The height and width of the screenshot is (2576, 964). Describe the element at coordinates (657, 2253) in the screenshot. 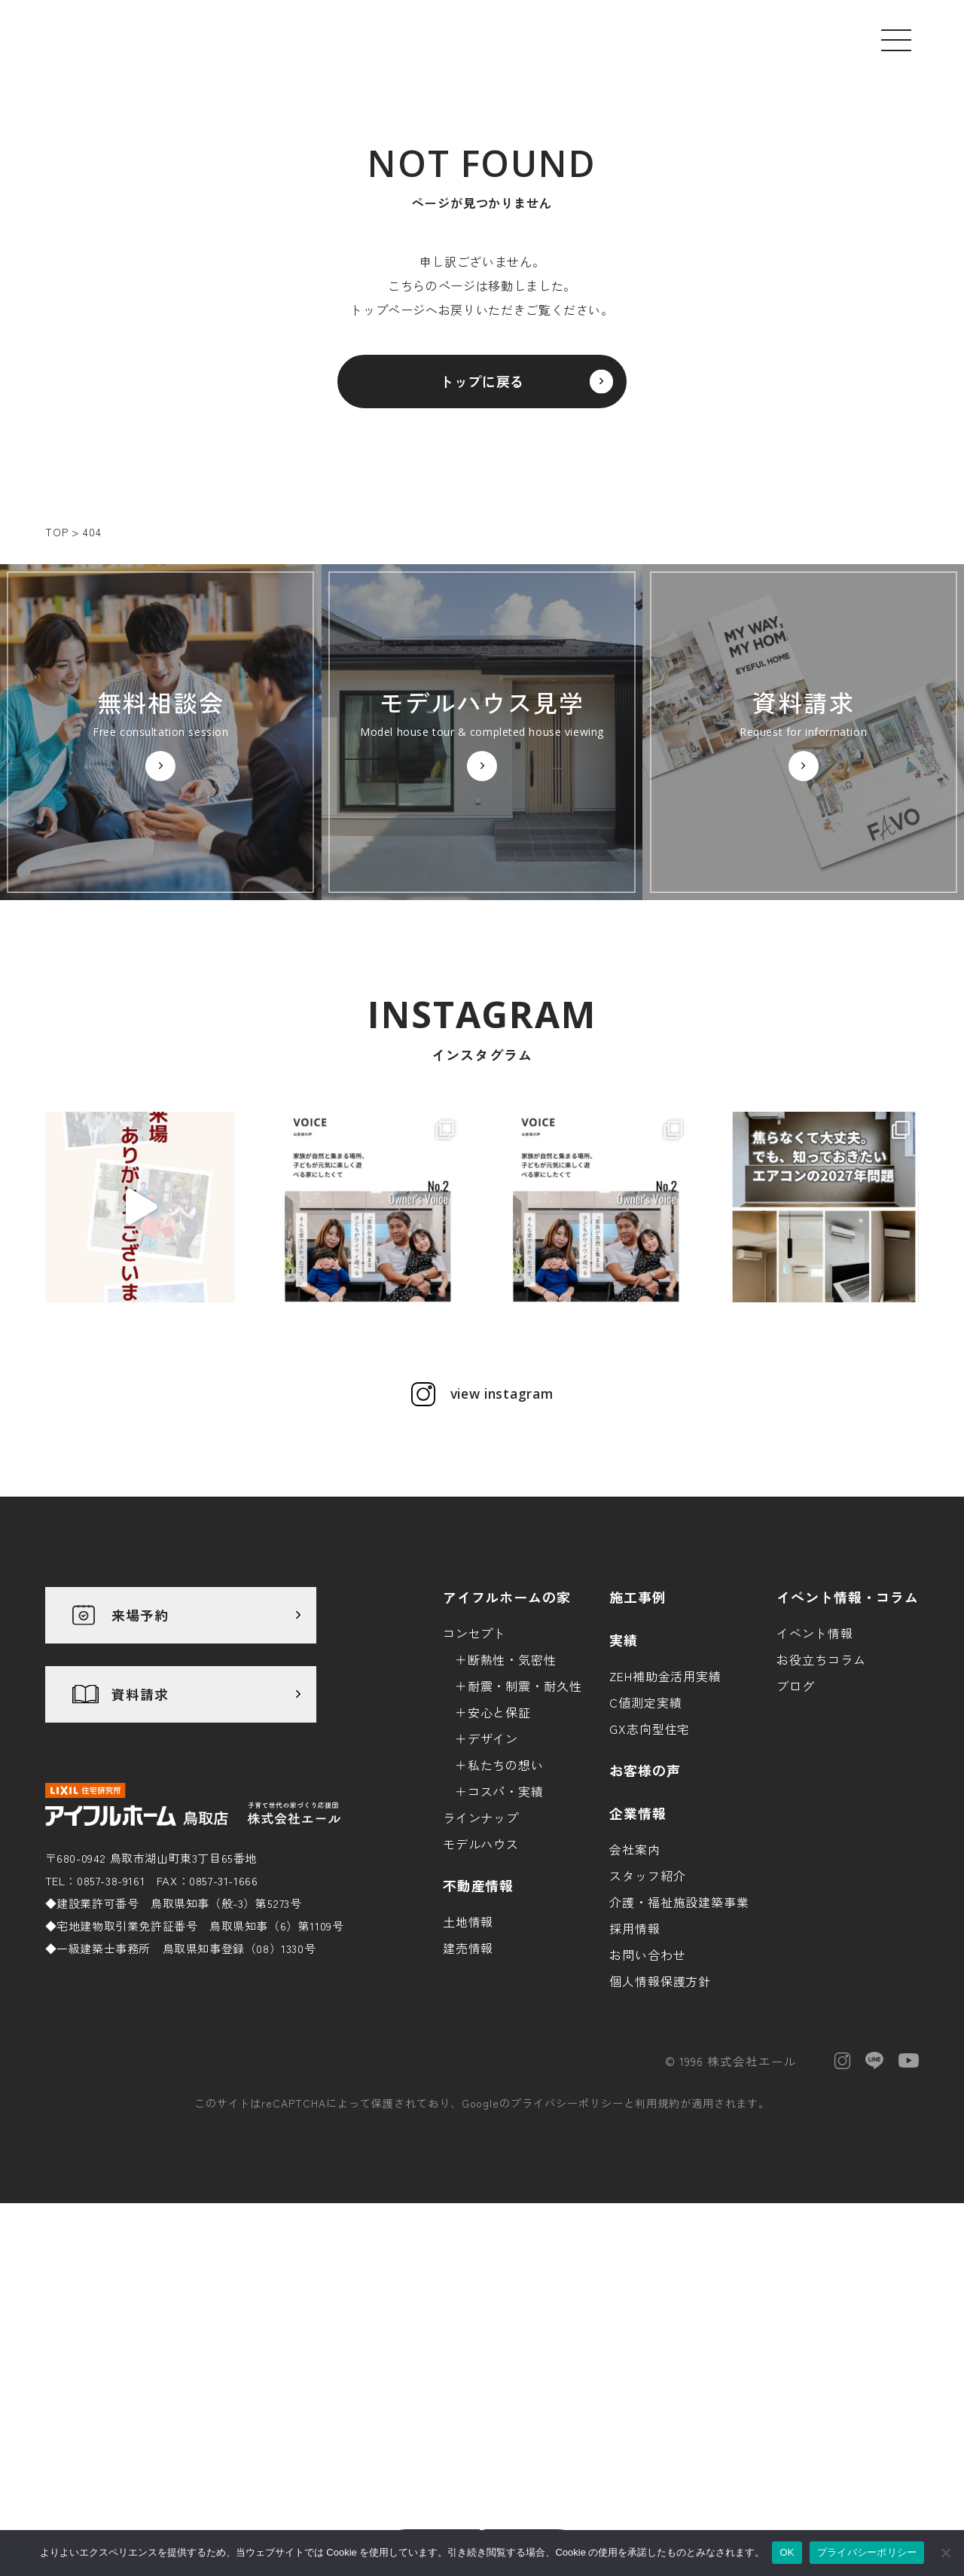

I see `利用規約` at that location.